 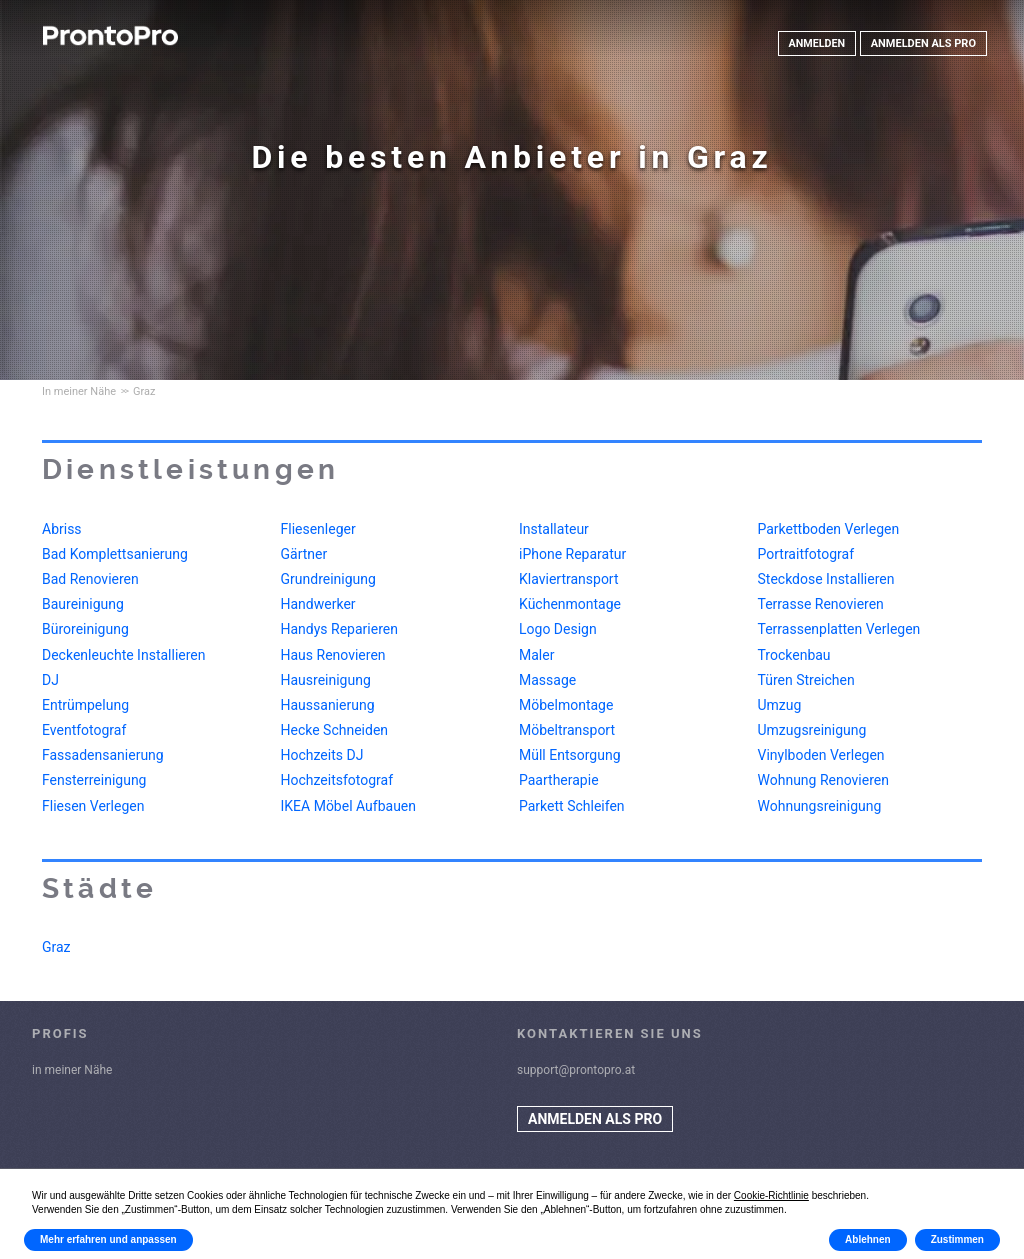 I want to click on Fensterreinigung, so click(x=94, y=780).